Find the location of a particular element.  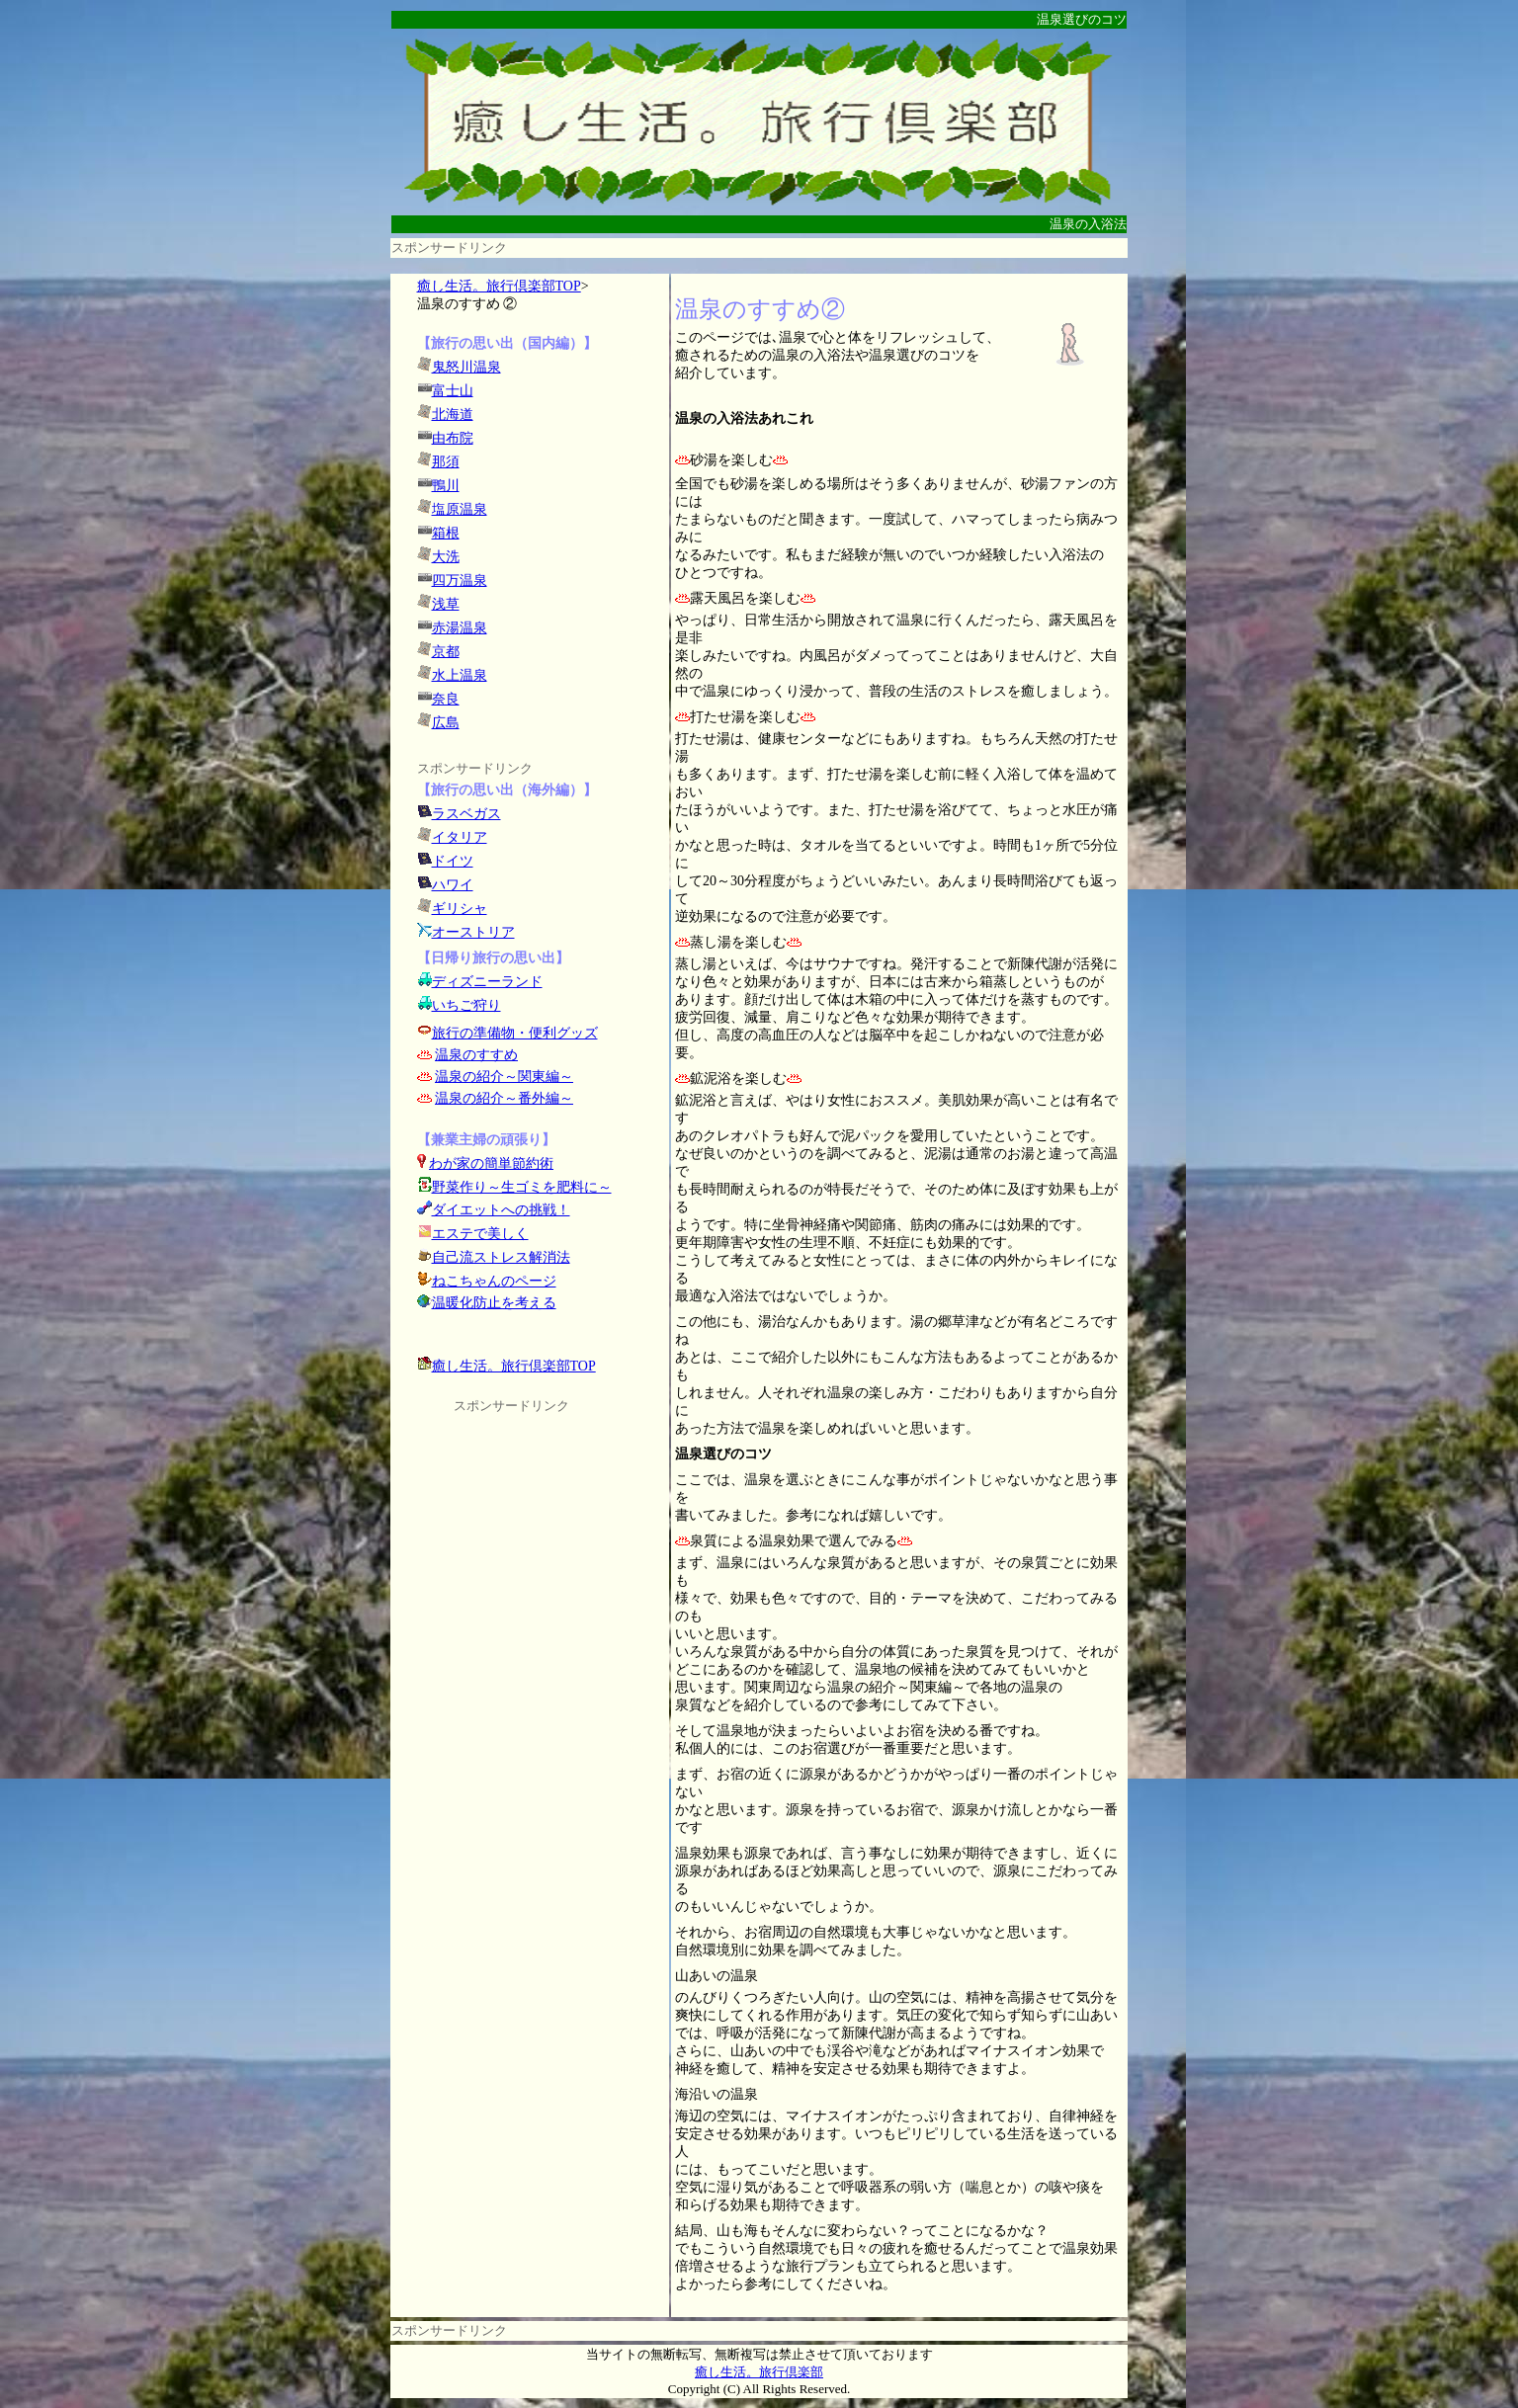

野菜作り～生ゴミを肥料に～ is located at coordinates (522, 1187).